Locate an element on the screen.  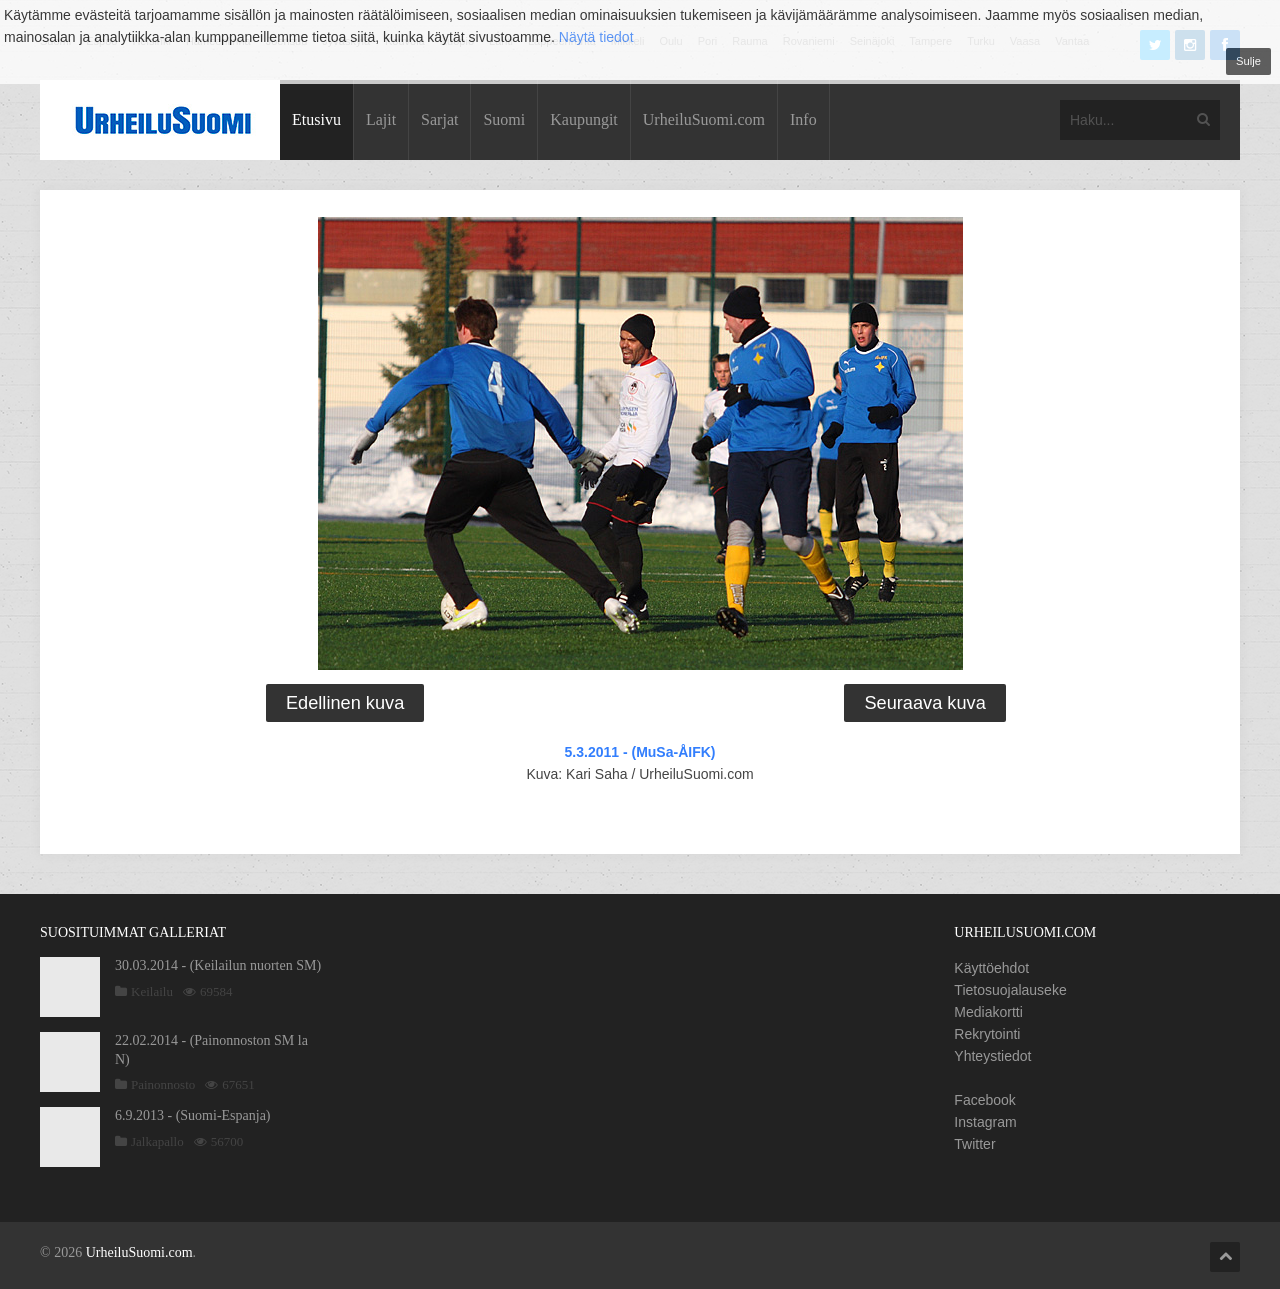
Painonnosto is located at coordinates (163, 1084).